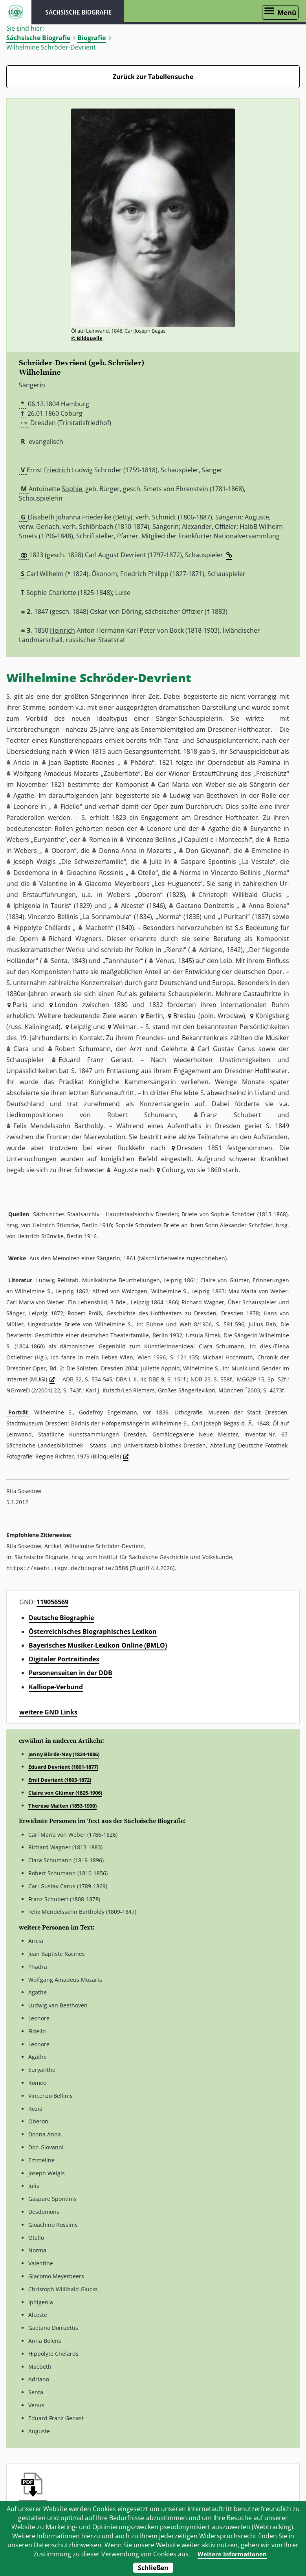 This screenshot has height=2576, width=306. What do you see at coordinates (56, 1686) in the screenshot?
I see `Kalliope-Verbund` at bounding box center [56, 1686].